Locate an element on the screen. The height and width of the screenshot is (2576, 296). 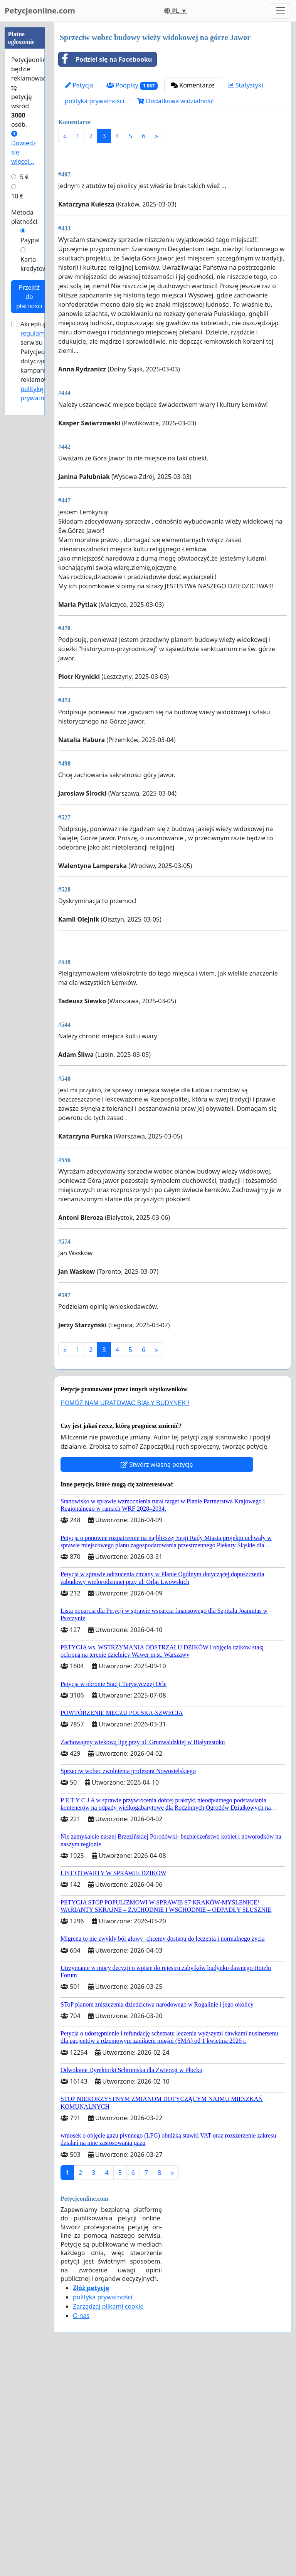
Zarządzaj plikami cookie is located at coordinates (108, 2522).